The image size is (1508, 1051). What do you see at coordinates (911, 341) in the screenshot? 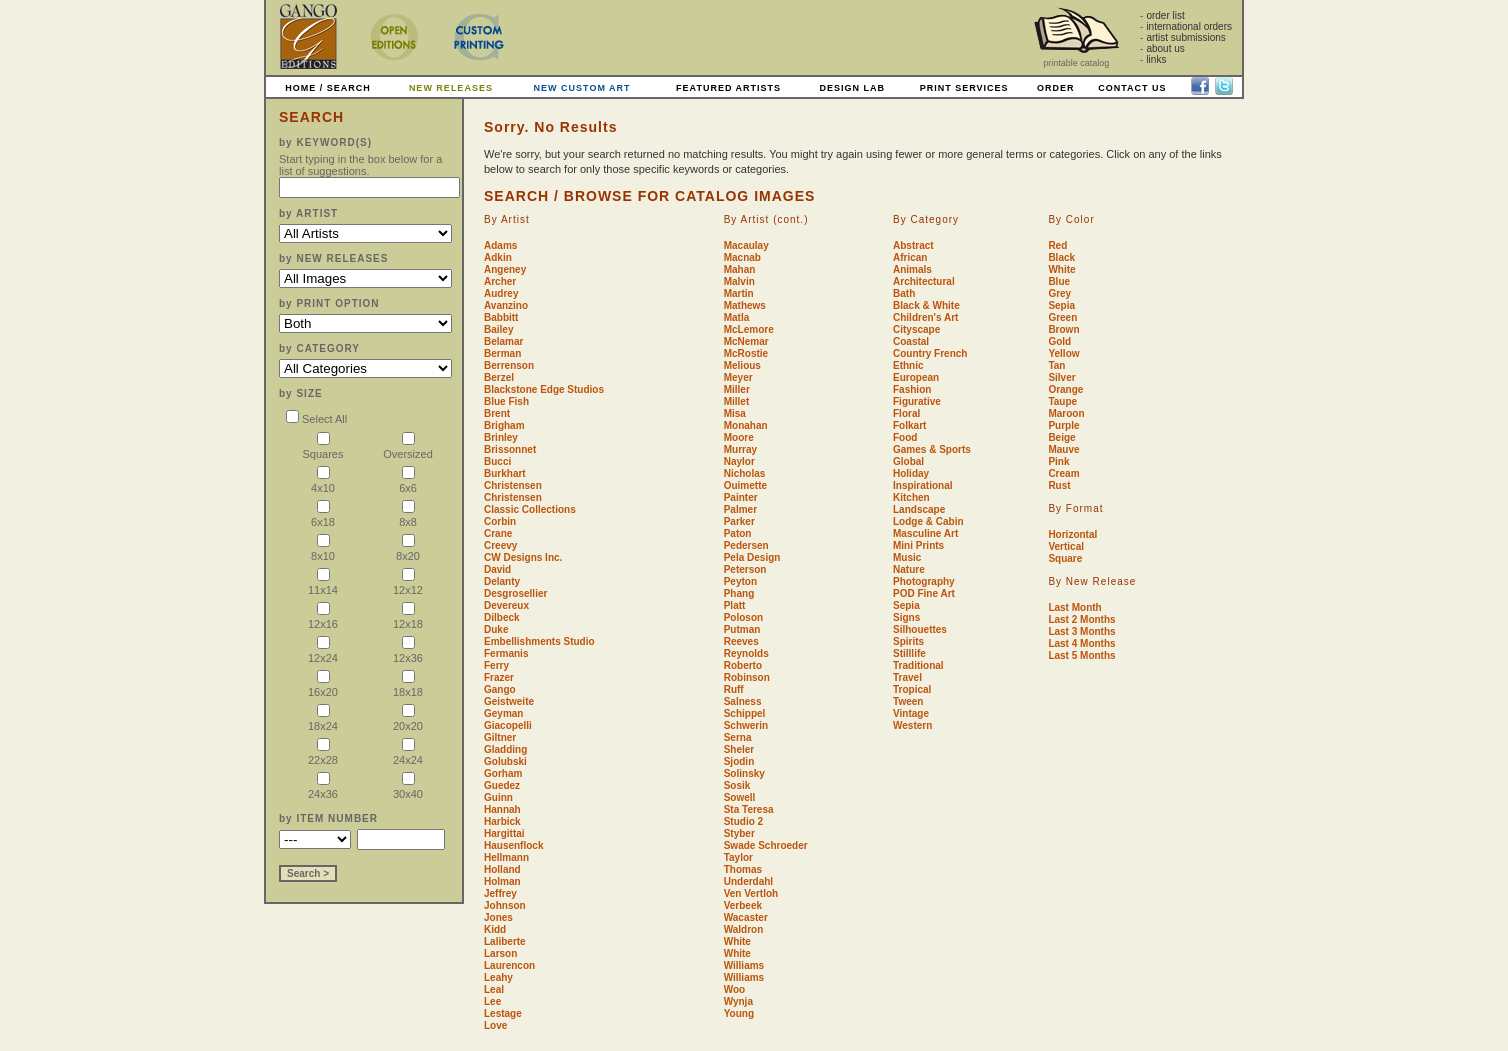
I see `Coastal` at bounding box center [911, 341].